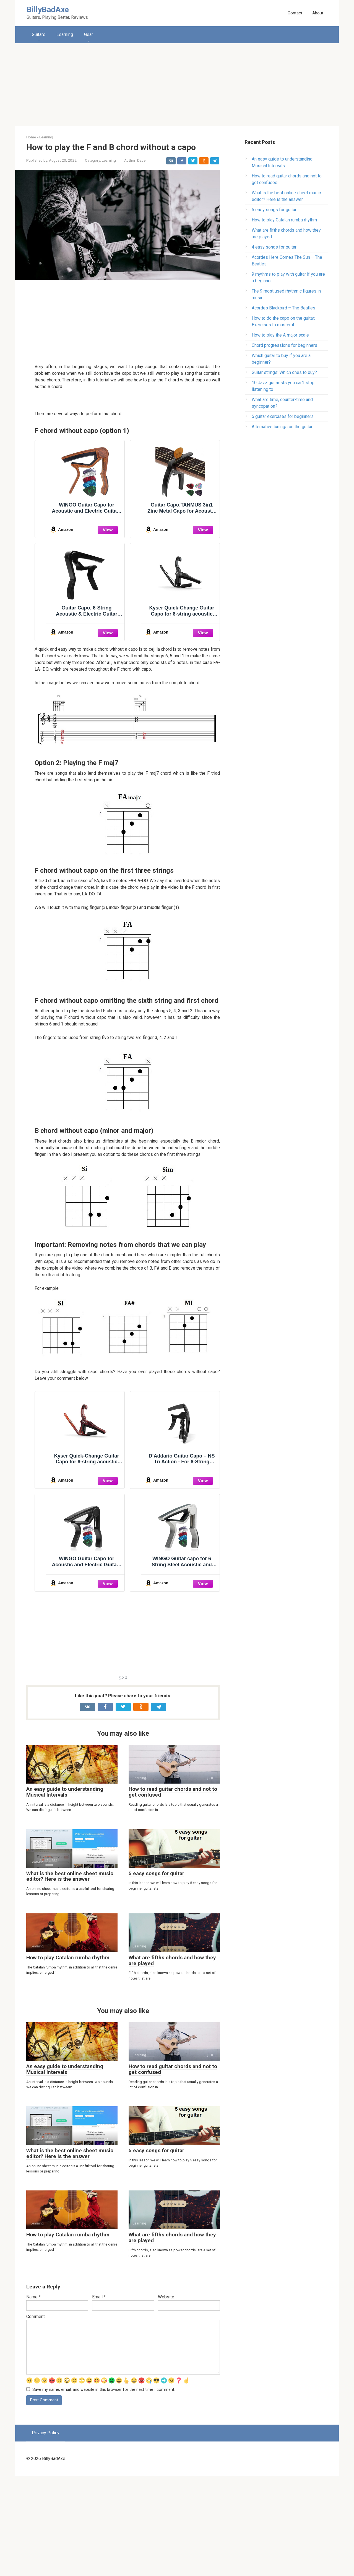 Image resolution: width=354 pixels, height=2576 pixels. What do you see at coordinates (295, 13) in the screenshot?
I see `Contact` at bounding box center [295, 13].